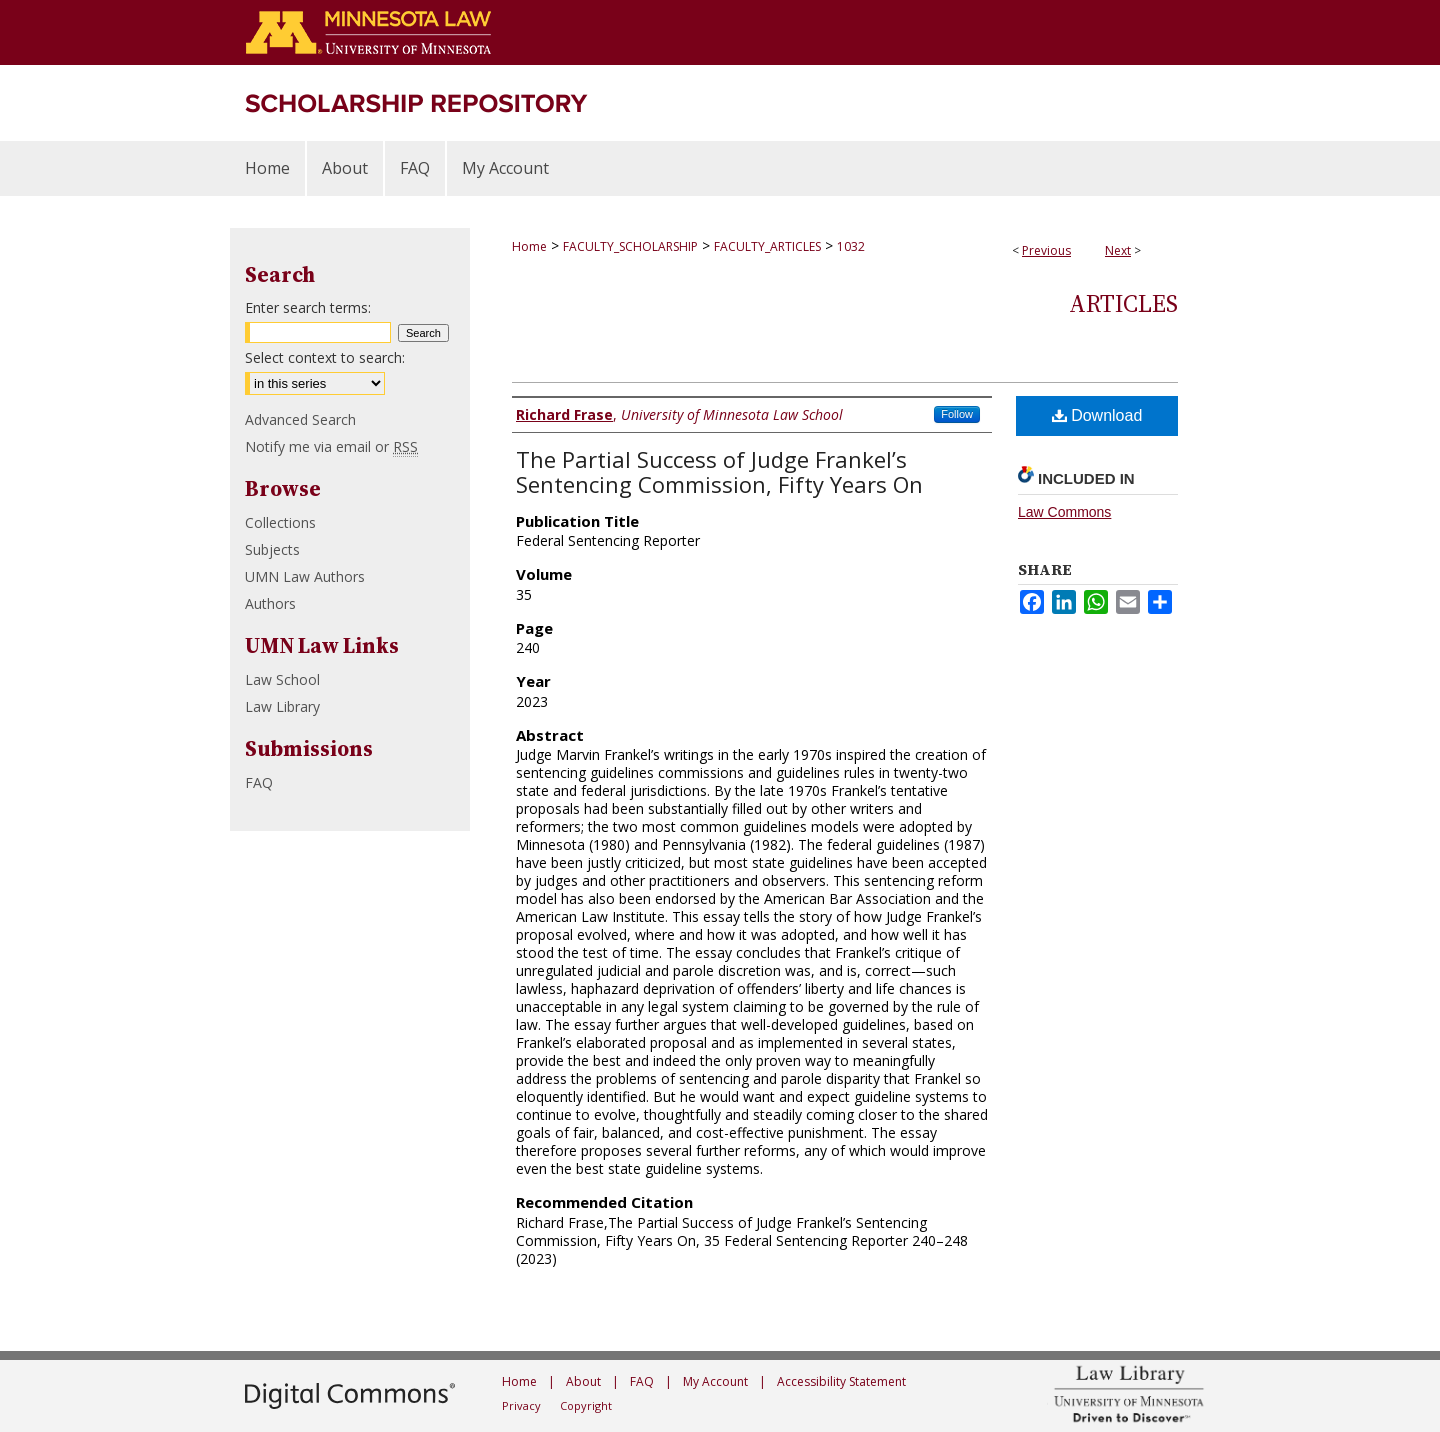 The height and width of the screenshot is (1432, 1440). Describe the element at coordinates (529, 246) in the screenshot. I see `Home` at that location.